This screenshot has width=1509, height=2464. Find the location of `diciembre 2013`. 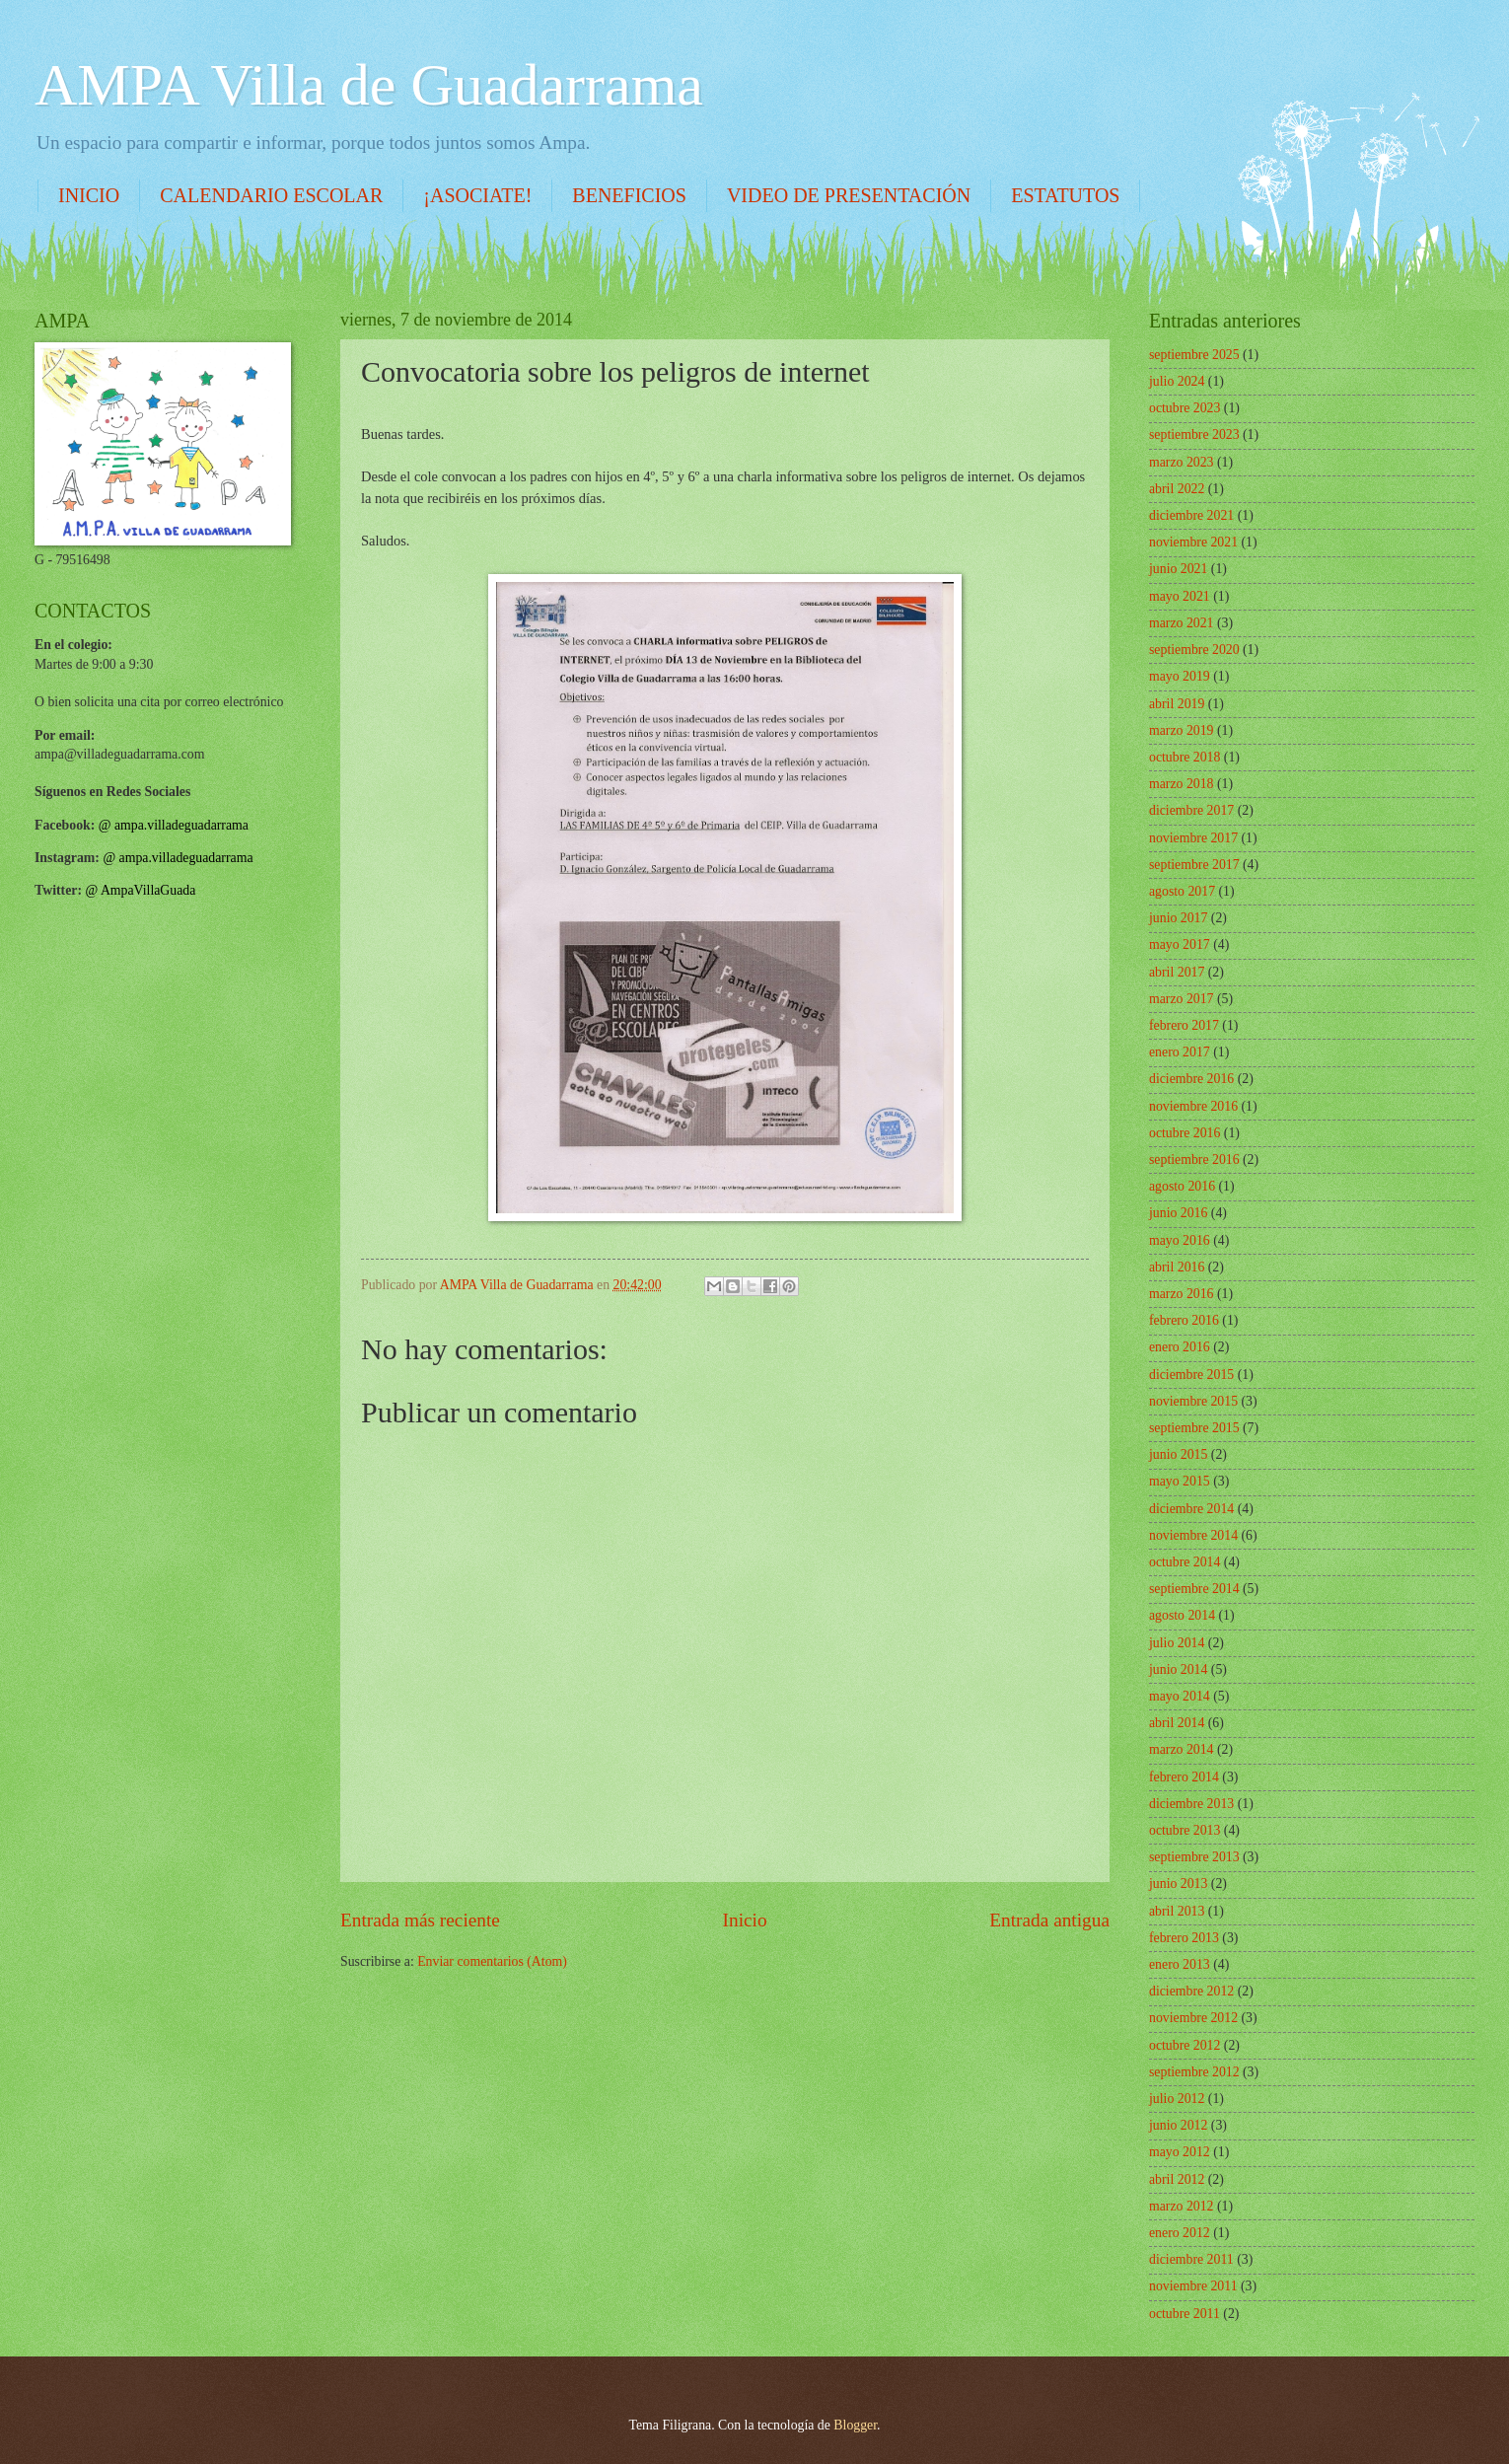

diciembre 2013 is located at coordinates (1191, 1803).